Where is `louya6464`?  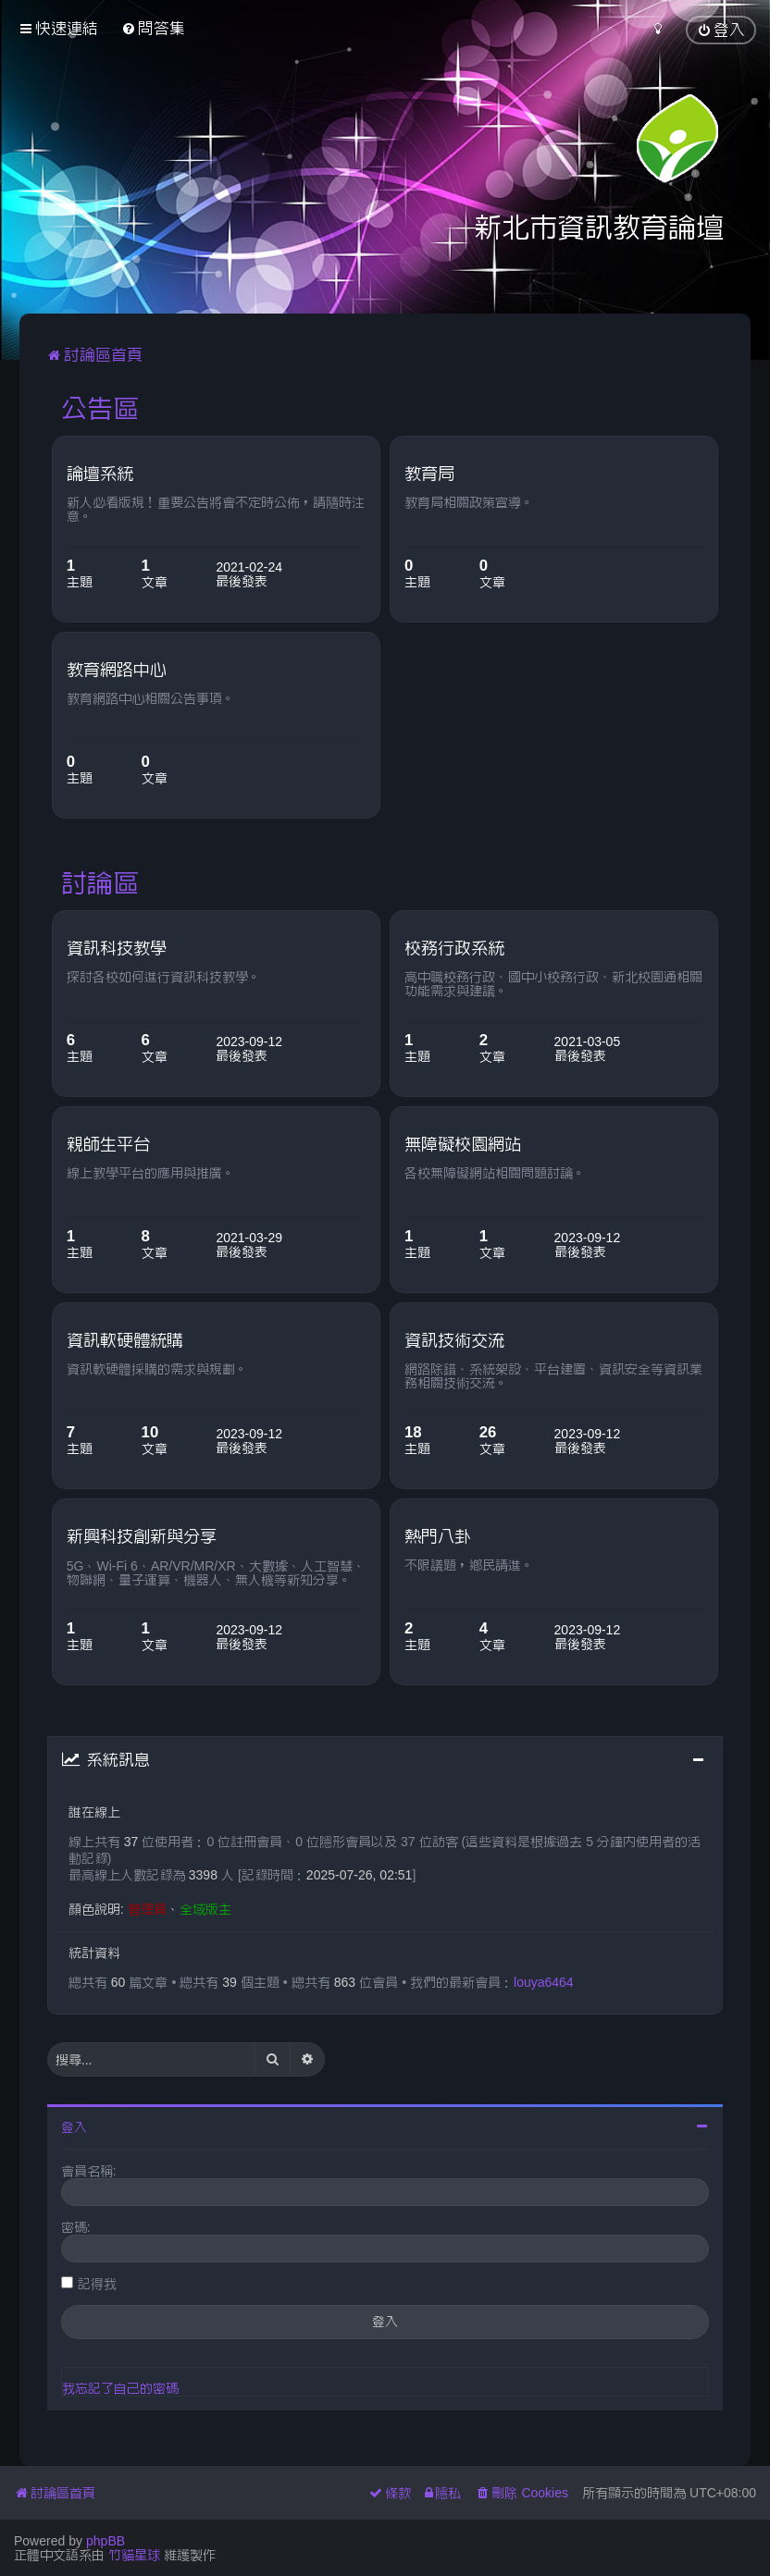 louya6464 is located at coordinates (544, 1982).